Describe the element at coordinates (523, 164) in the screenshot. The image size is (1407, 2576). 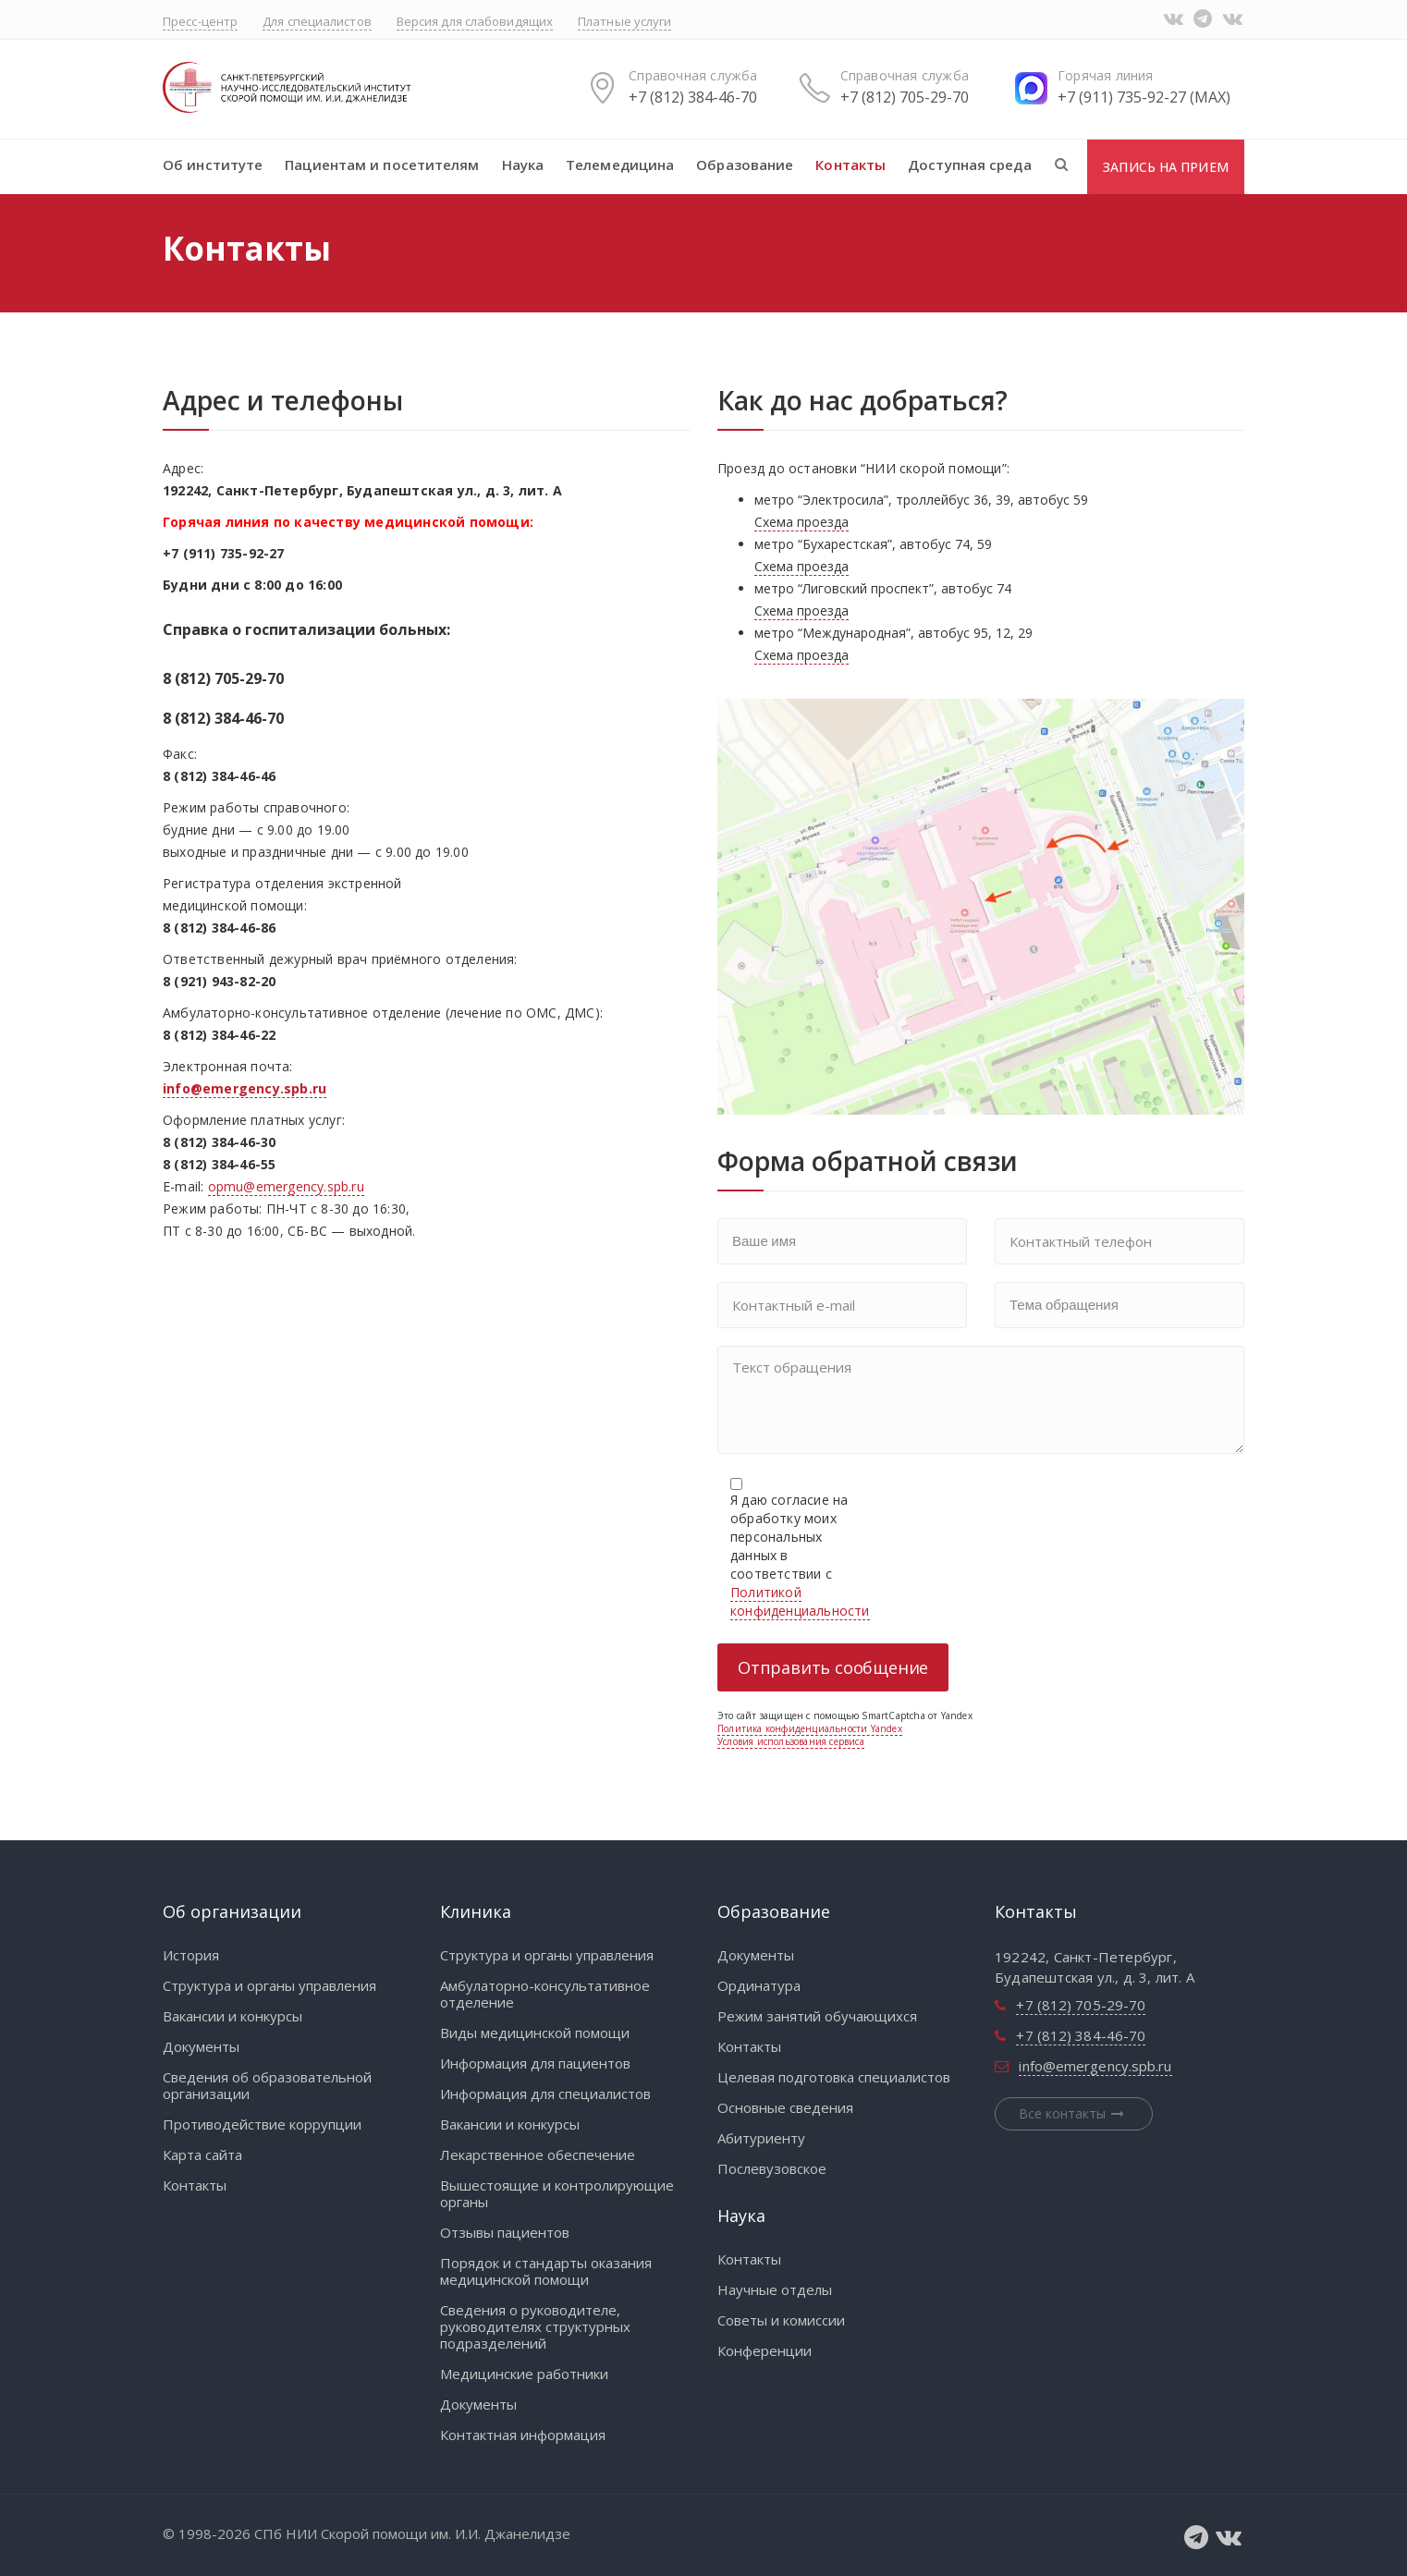
I see `Наука` at that location.